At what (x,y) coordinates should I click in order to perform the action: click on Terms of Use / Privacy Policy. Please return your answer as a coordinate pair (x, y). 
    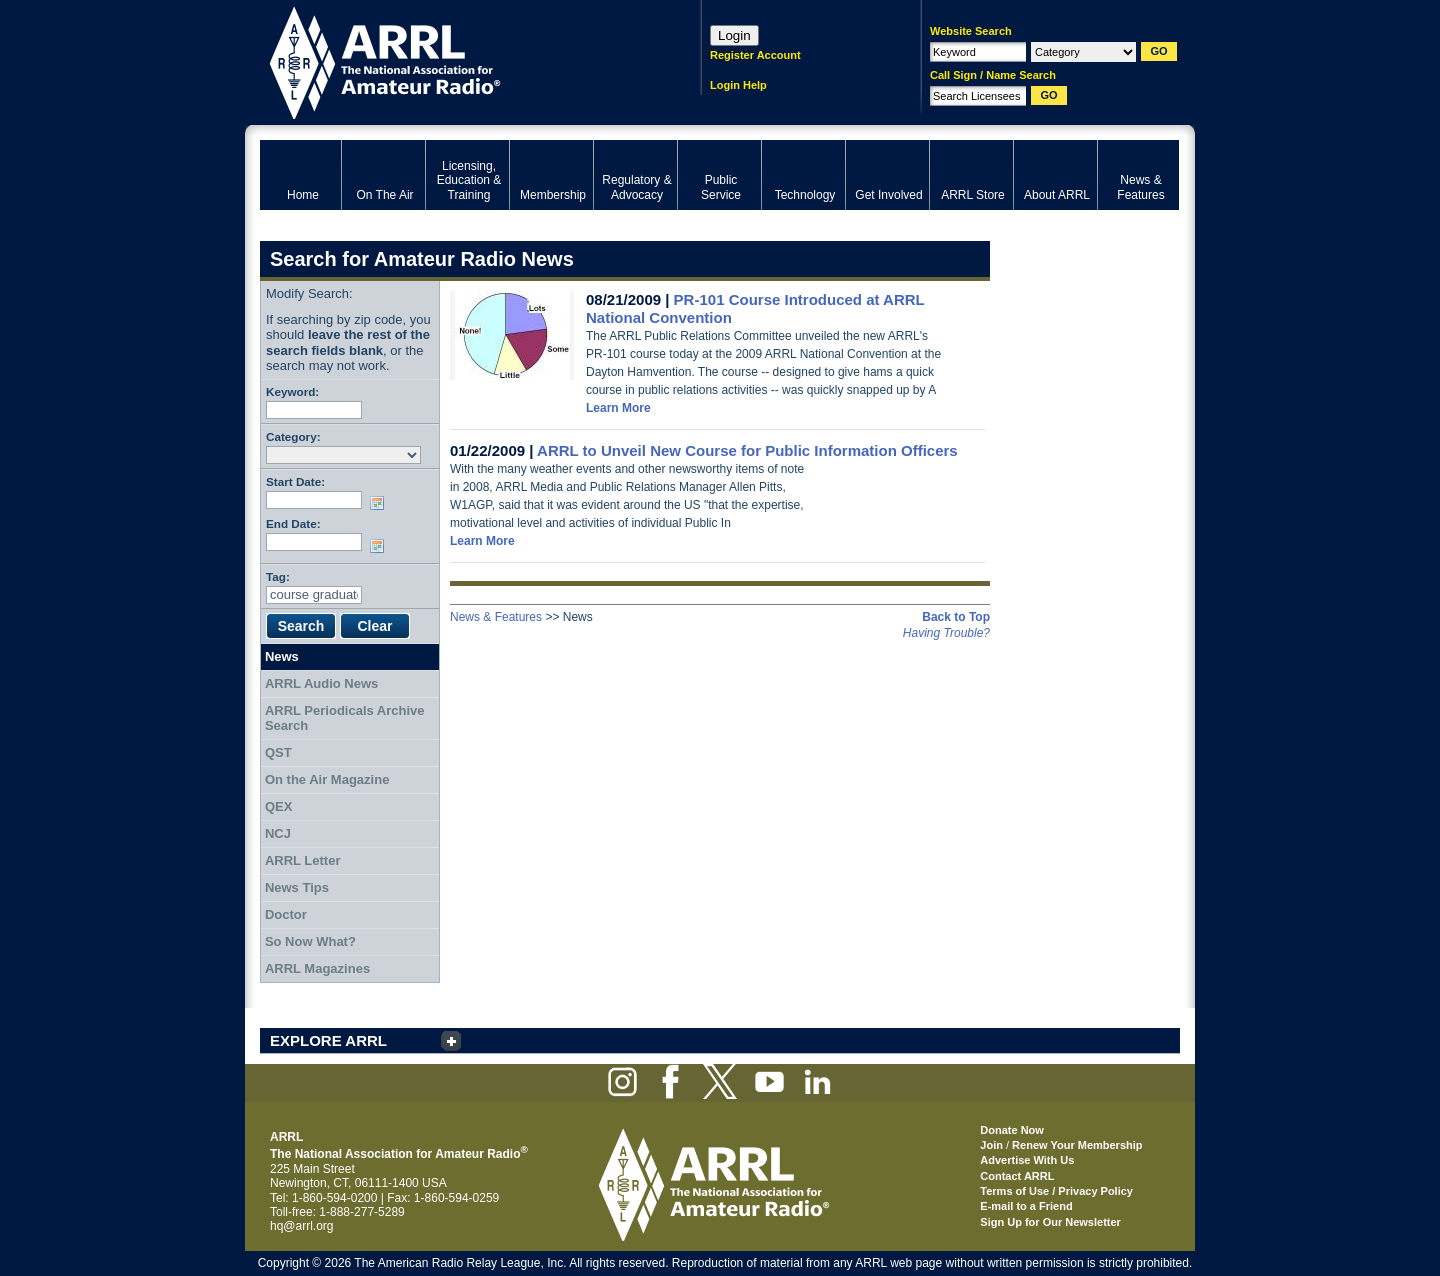
    Looking at the image, I should click on (1056, 1191).